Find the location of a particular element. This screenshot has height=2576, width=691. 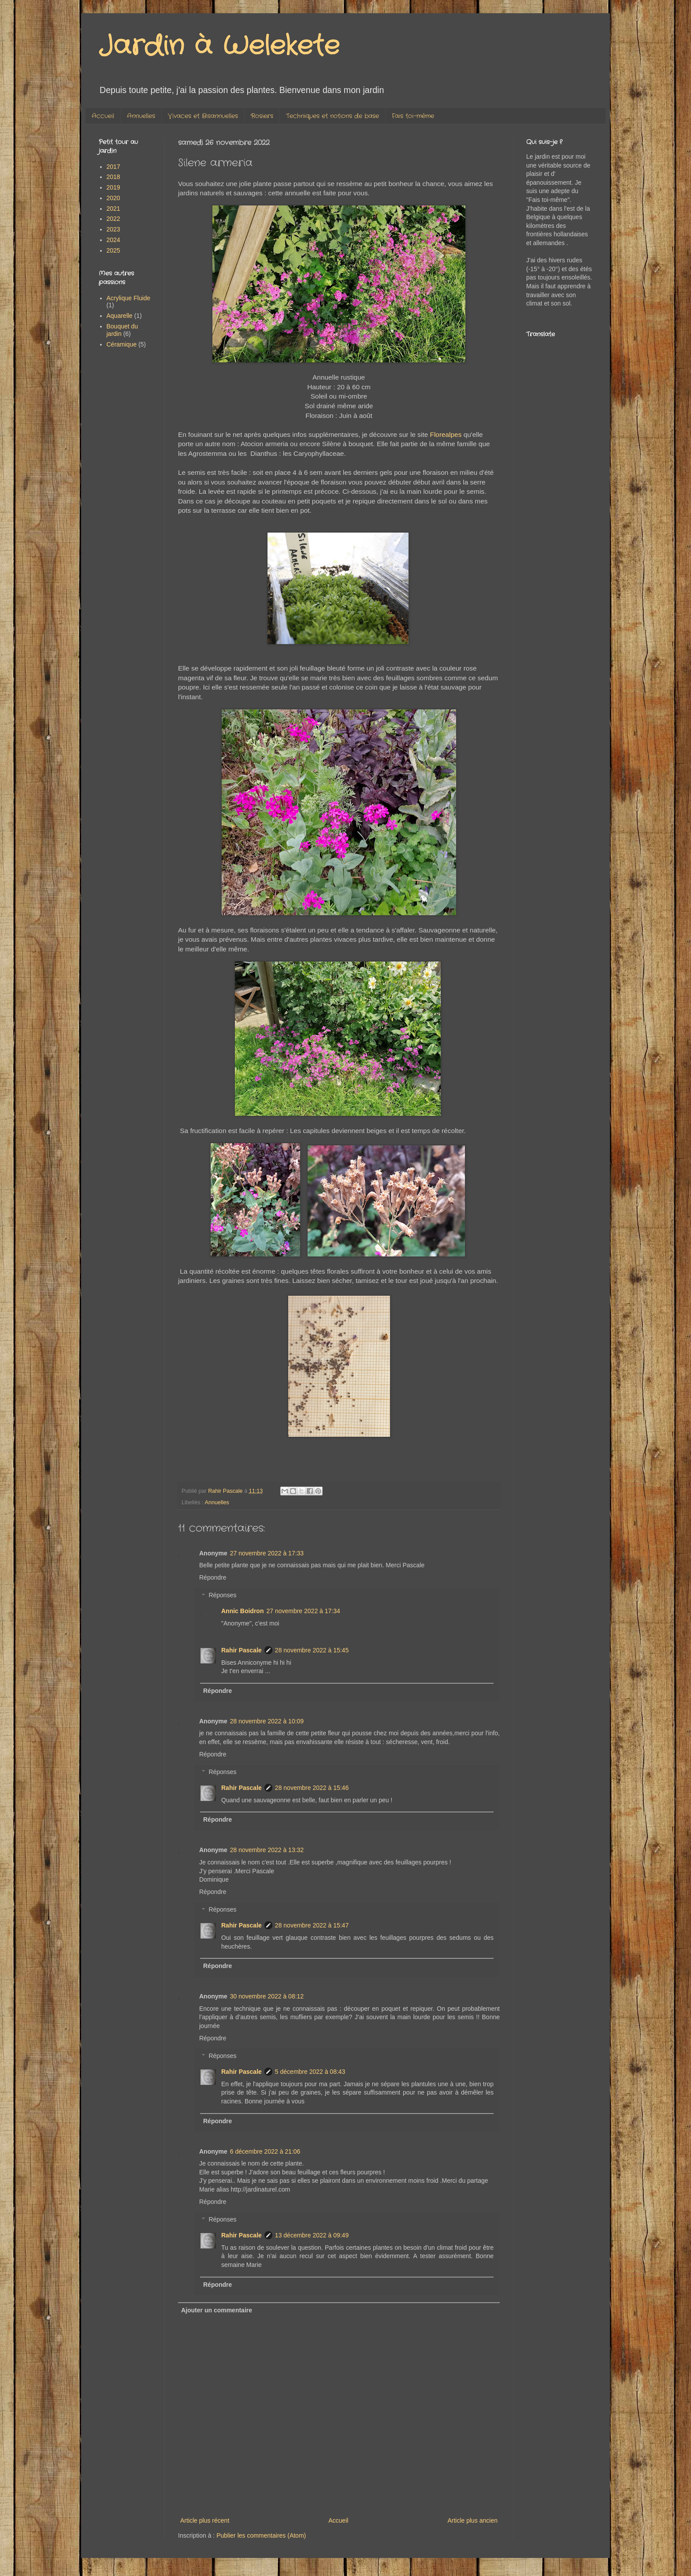

13 décembre 2022 à 09:49 is located at coordinates (312, 2235).